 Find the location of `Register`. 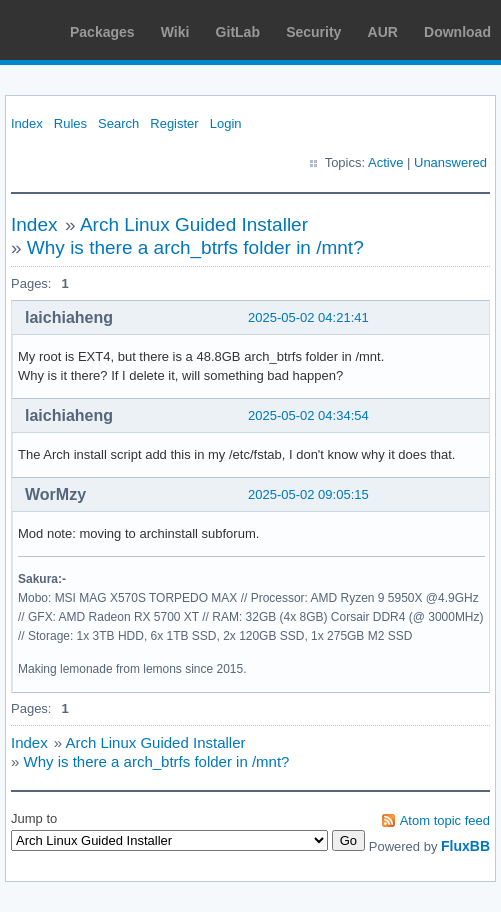

Register is located at coordinates (174, 123).